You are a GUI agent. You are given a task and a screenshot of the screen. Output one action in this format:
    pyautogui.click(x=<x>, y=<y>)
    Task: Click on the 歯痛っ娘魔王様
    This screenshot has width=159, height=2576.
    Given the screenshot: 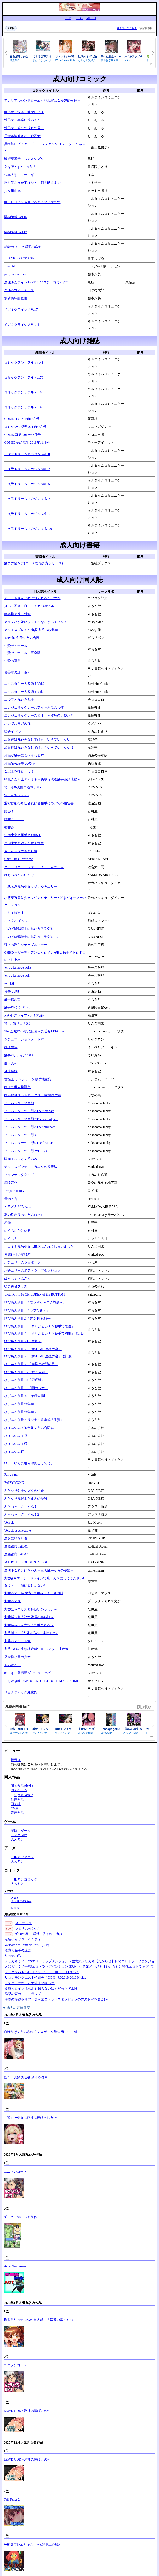 What is the action you would take?
    pyautogui.click(x=19, y=1729)
    